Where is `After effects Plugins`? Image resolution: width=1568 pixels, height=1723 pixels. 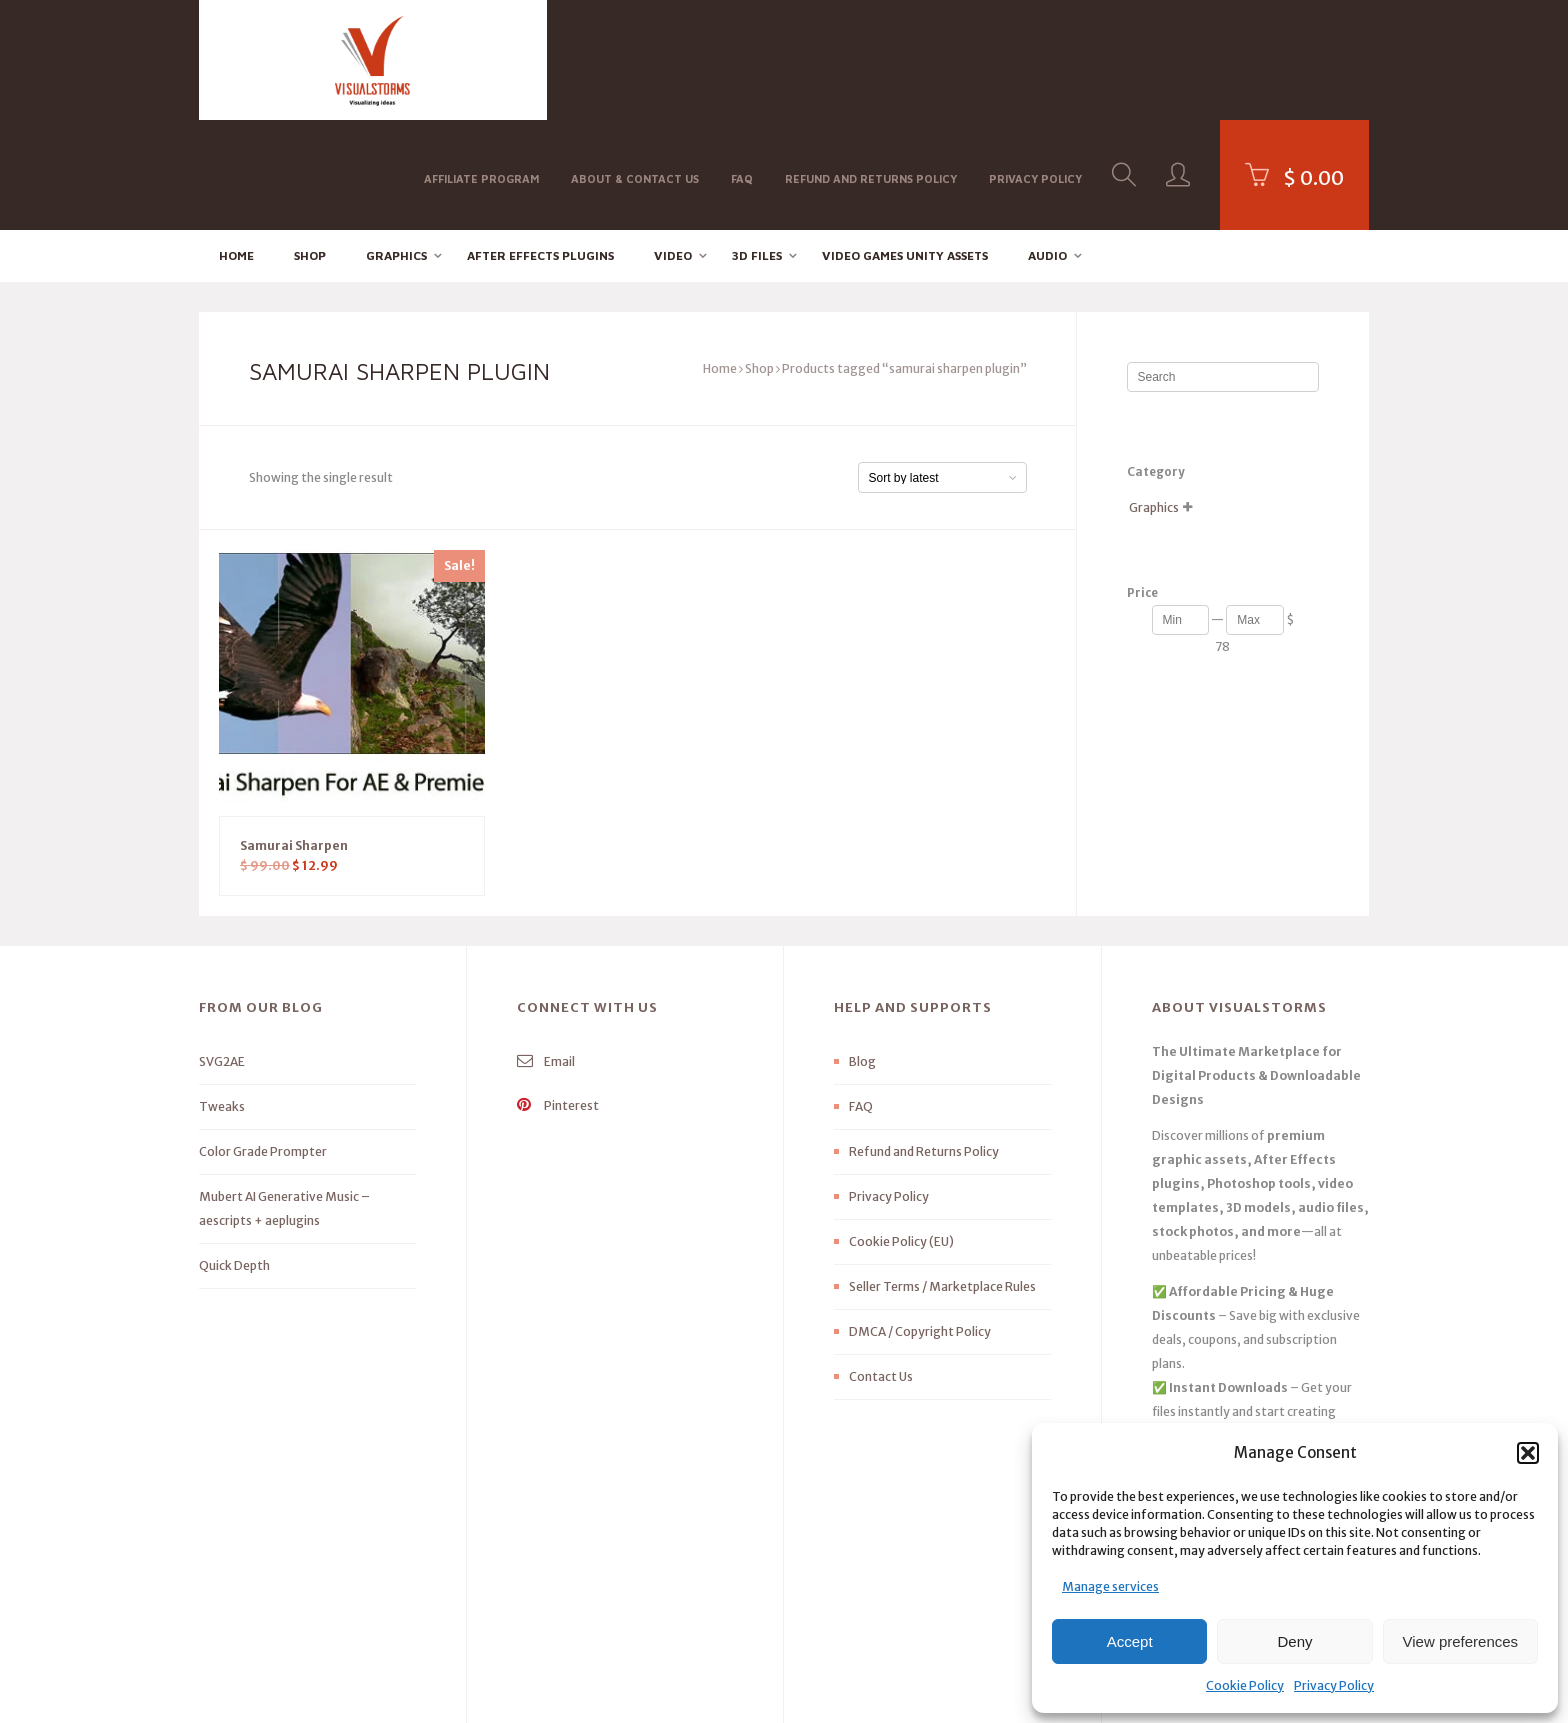 After effects Plugins is located at coordinates (540, 145).